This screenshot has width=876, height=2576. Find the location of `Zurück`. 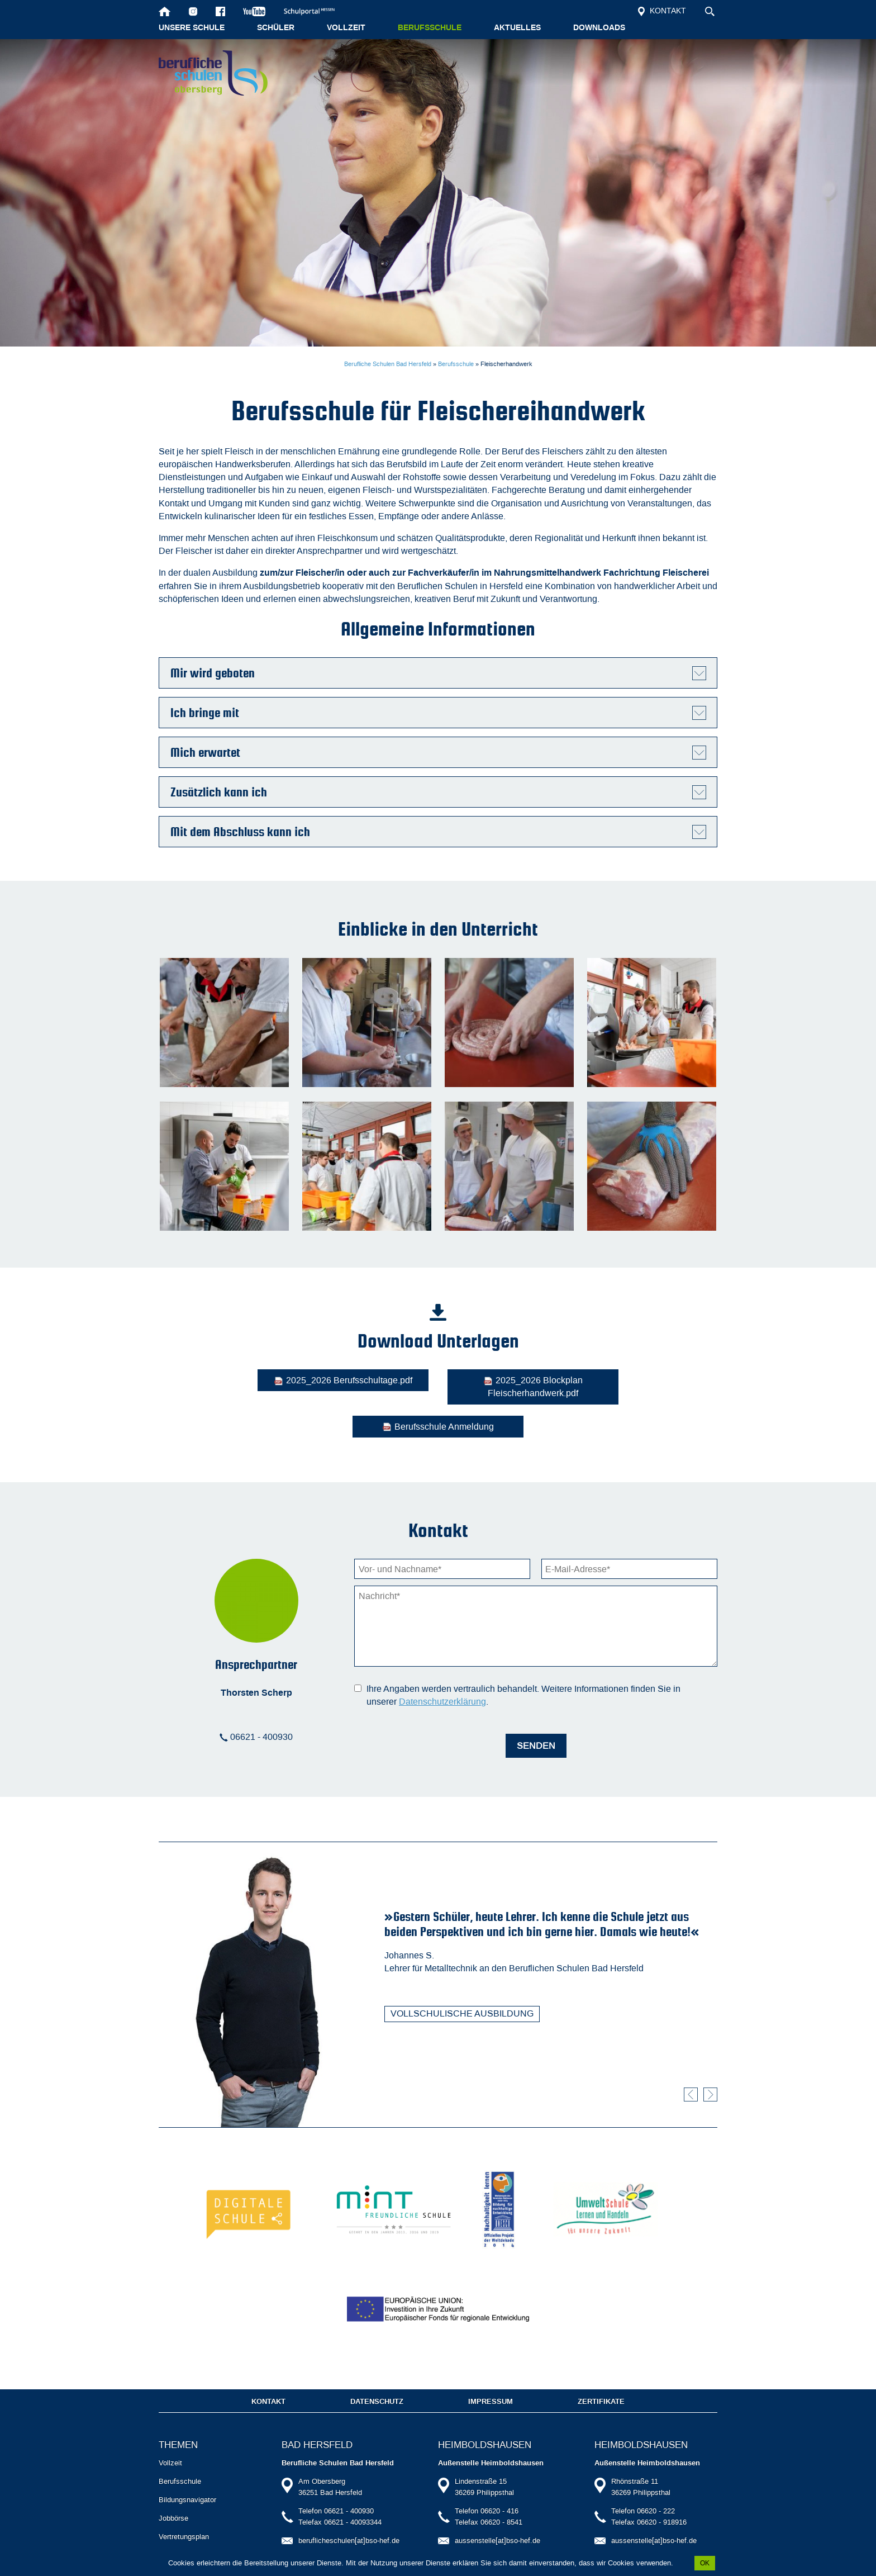

Zurück is located at coordinates (691, 2062).